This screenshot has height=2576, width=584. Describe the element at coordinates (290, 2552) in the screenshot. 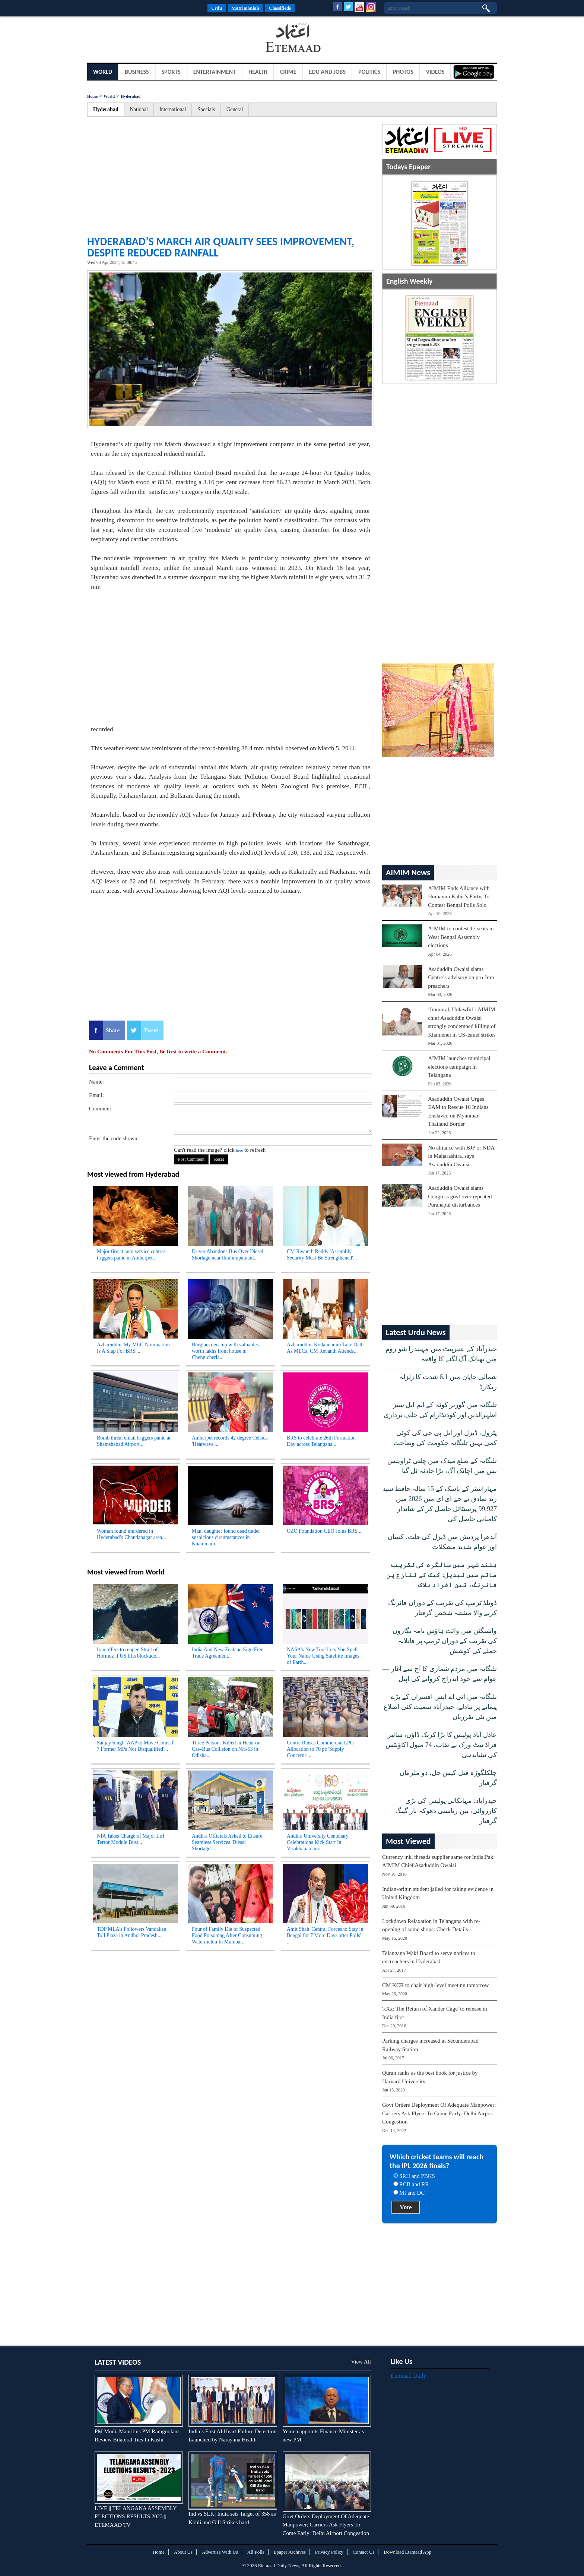

I see `Epaper Archives` at that location.